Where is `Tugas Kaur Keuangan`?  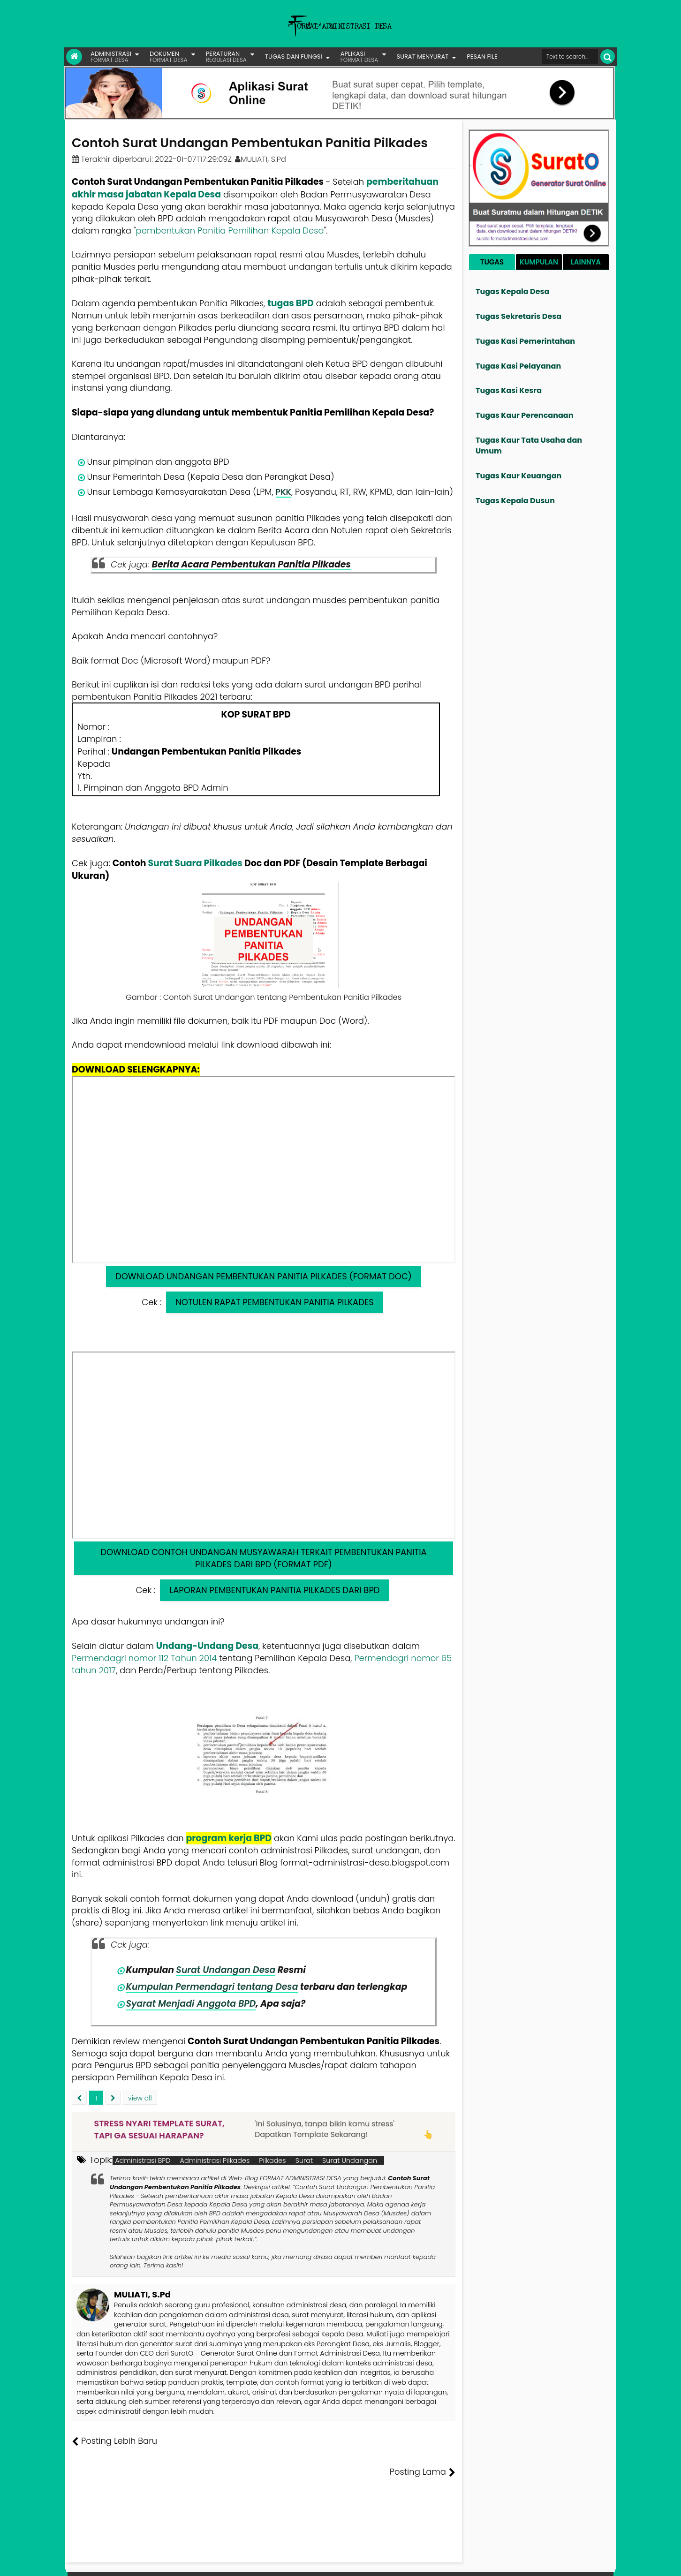 Tugas Kaur Keuangan is located at coordinates (518, 475).